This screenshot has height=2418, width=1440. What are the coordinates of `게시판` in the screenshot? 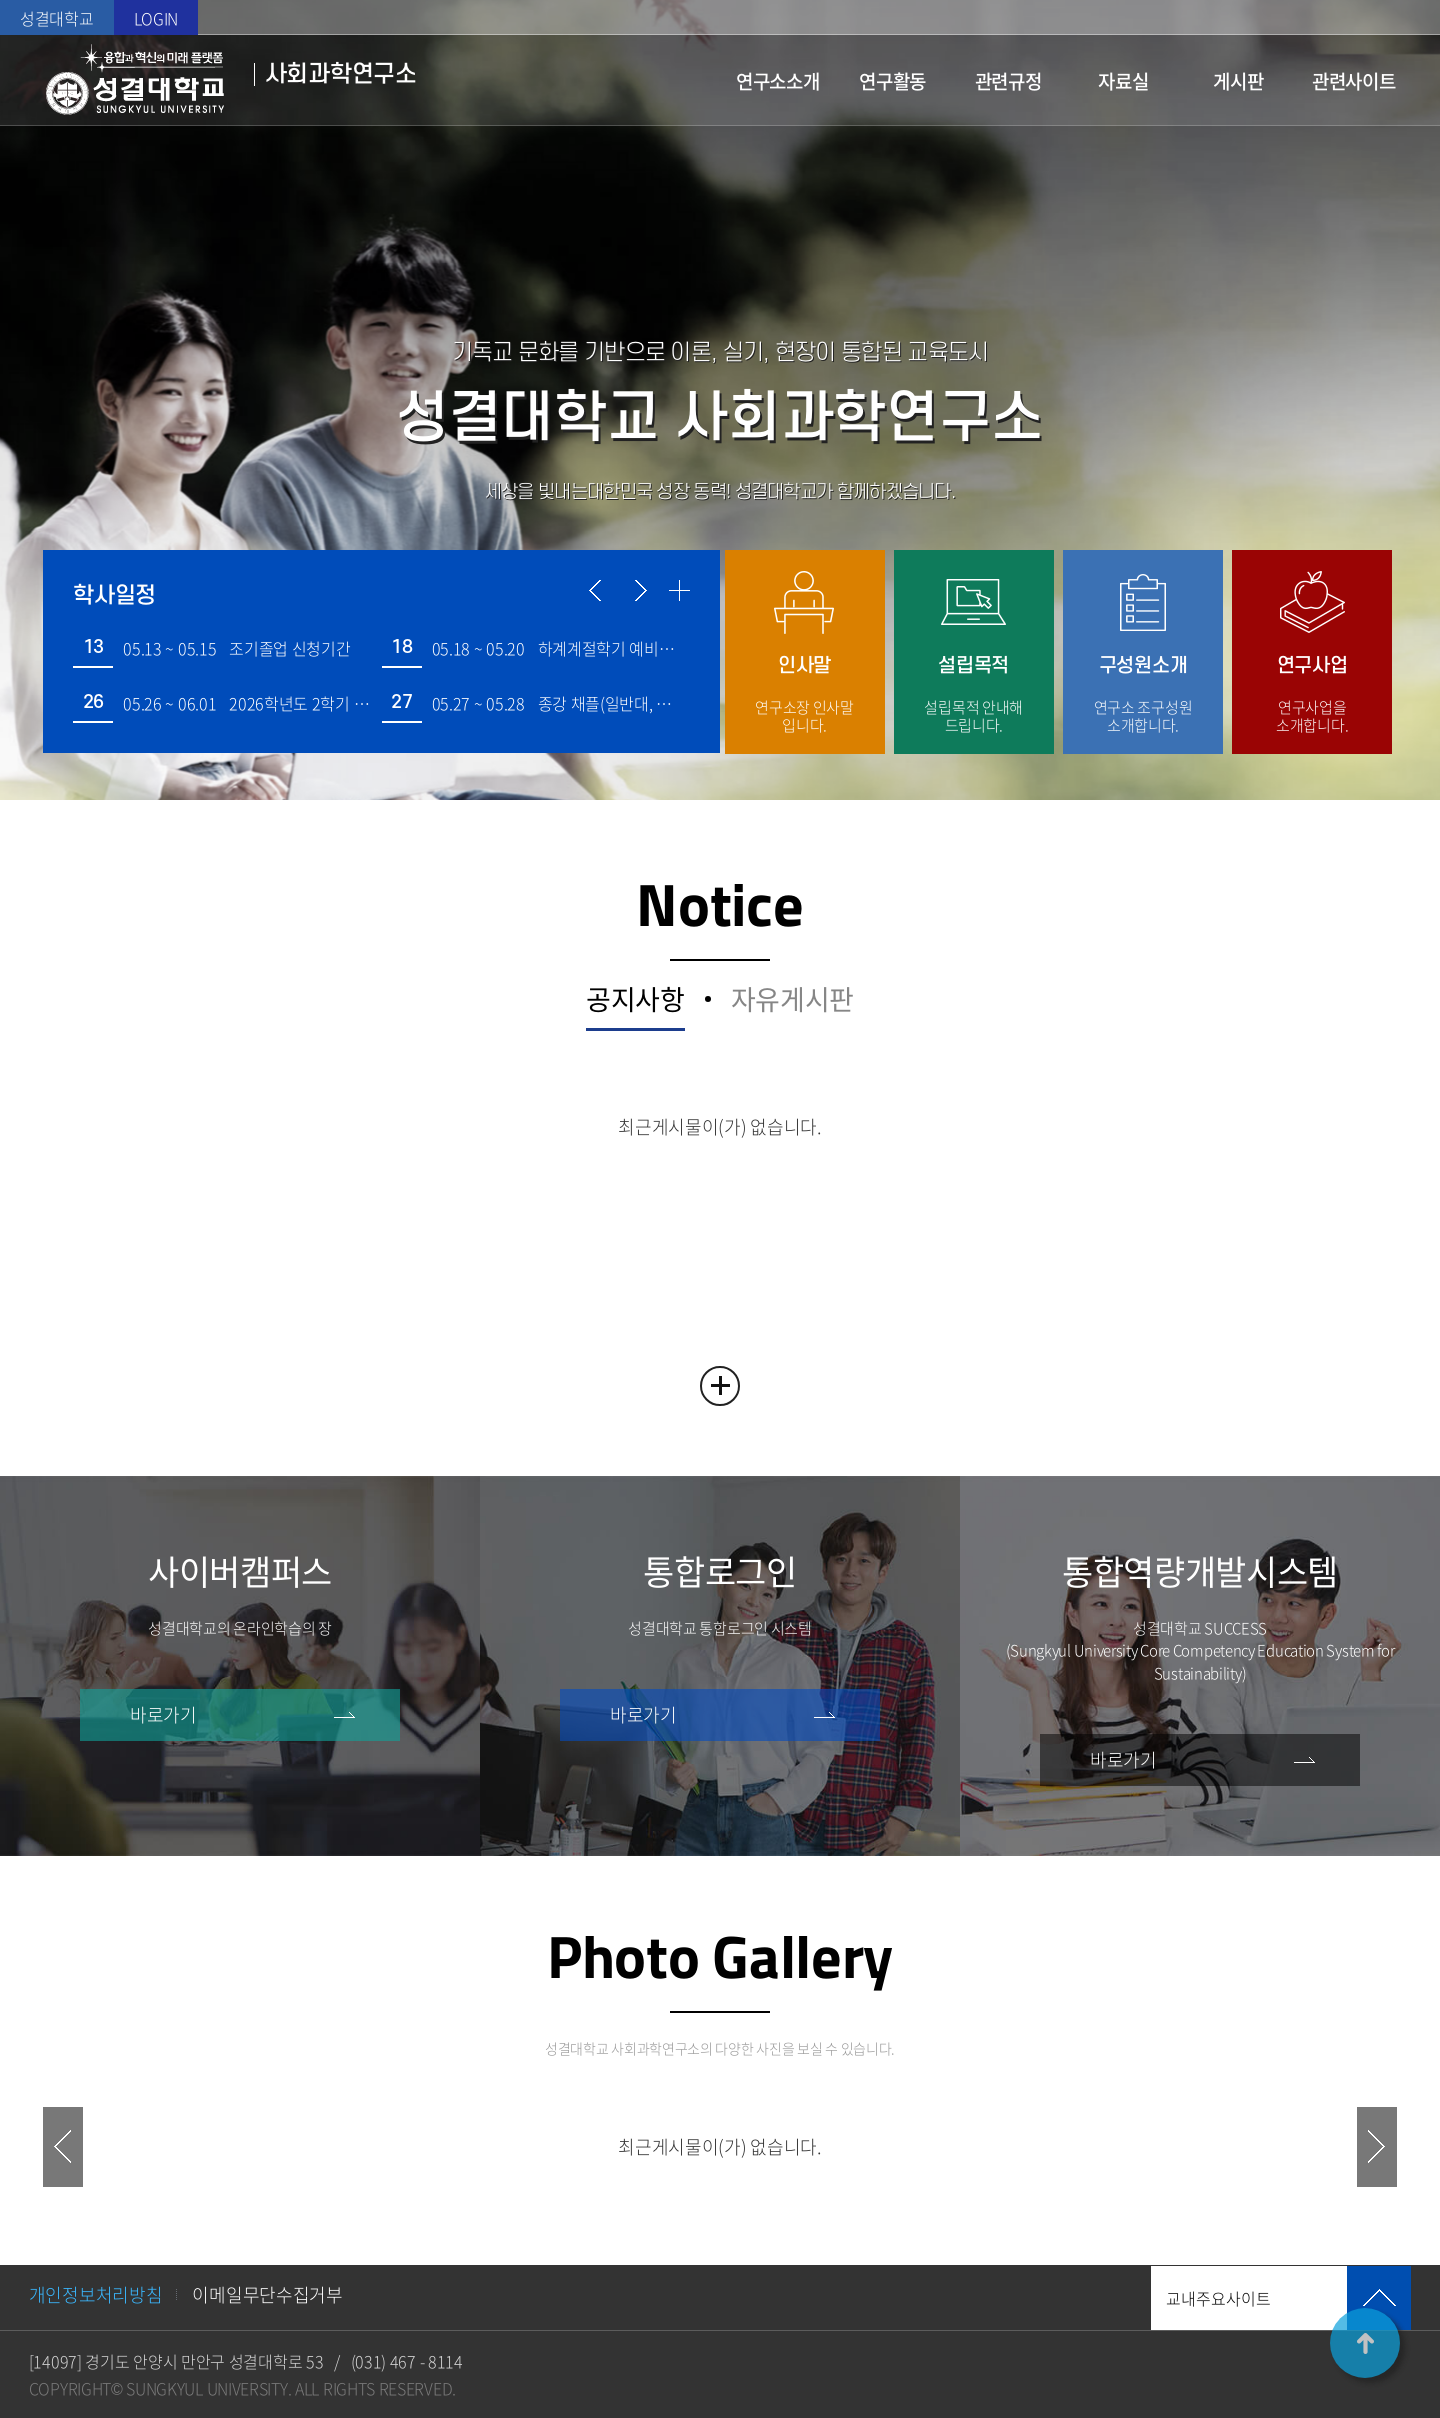 It's located at (1238, 81).